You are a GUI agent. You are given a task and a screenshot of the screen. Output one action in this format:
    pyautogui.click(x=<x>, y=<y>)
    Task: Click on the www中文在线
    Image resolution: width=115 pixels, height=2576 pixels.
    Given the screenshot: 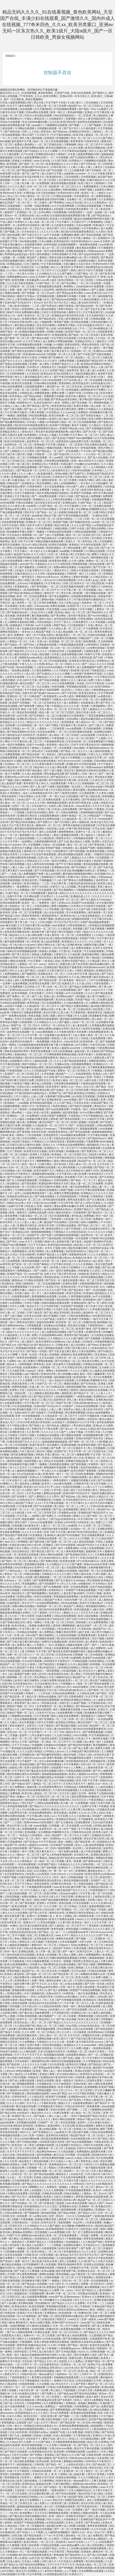 What is the action you would take?
    pyautogui.click(x=76, y=2542)
    